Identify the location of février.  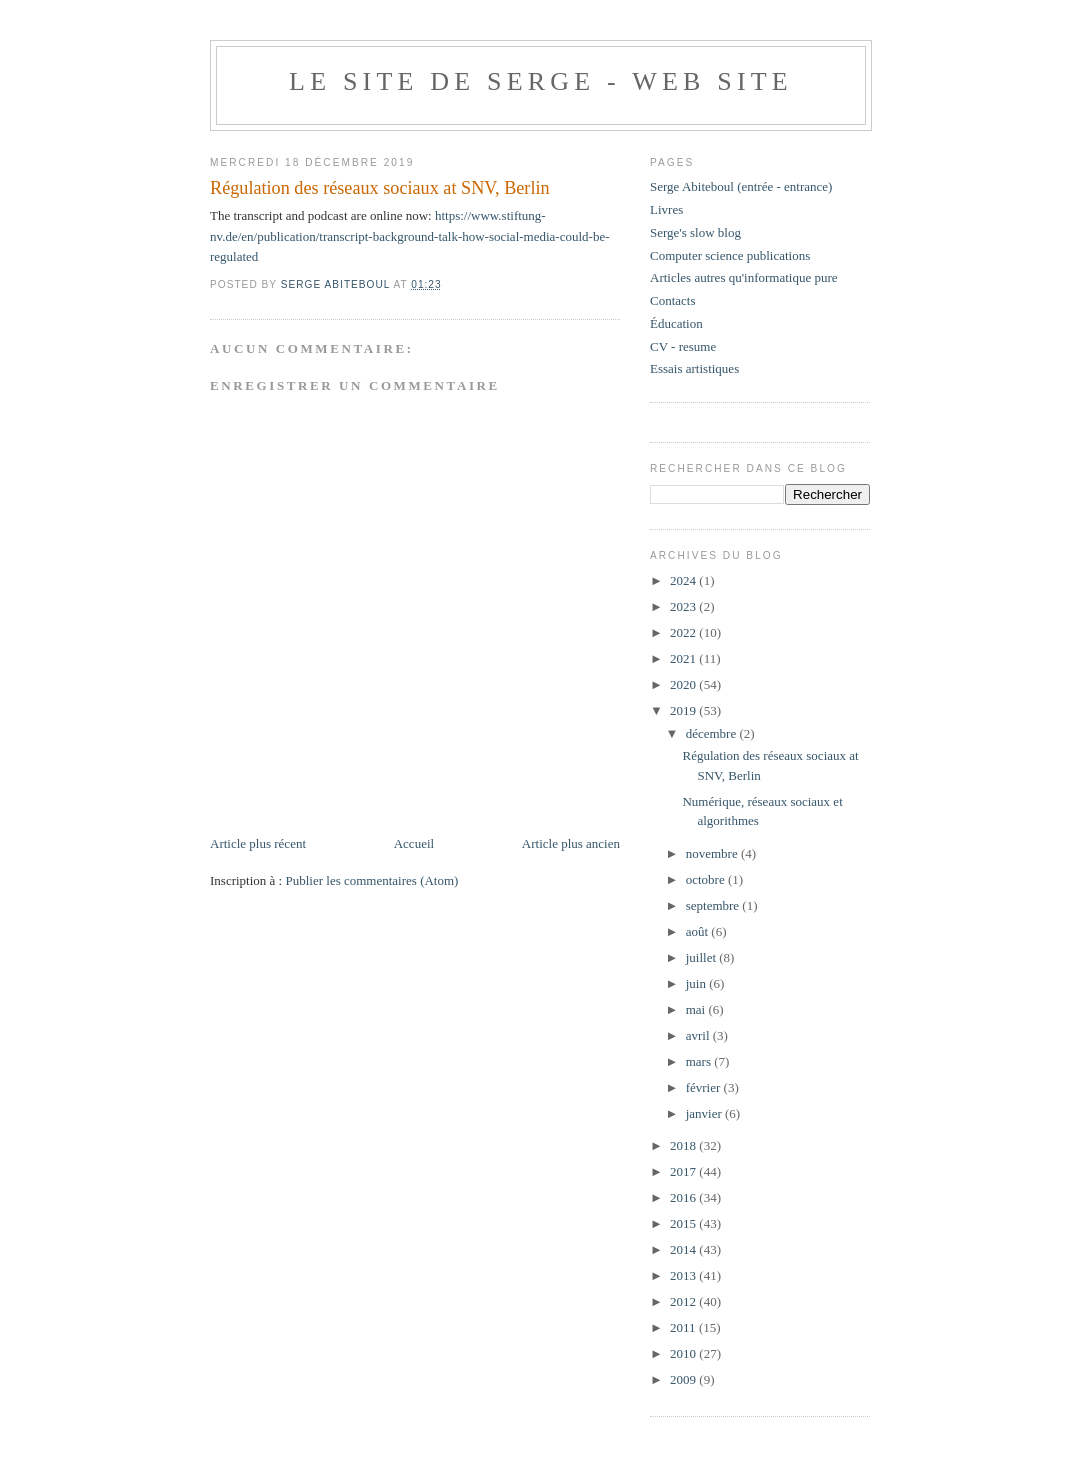
(705, 1087).